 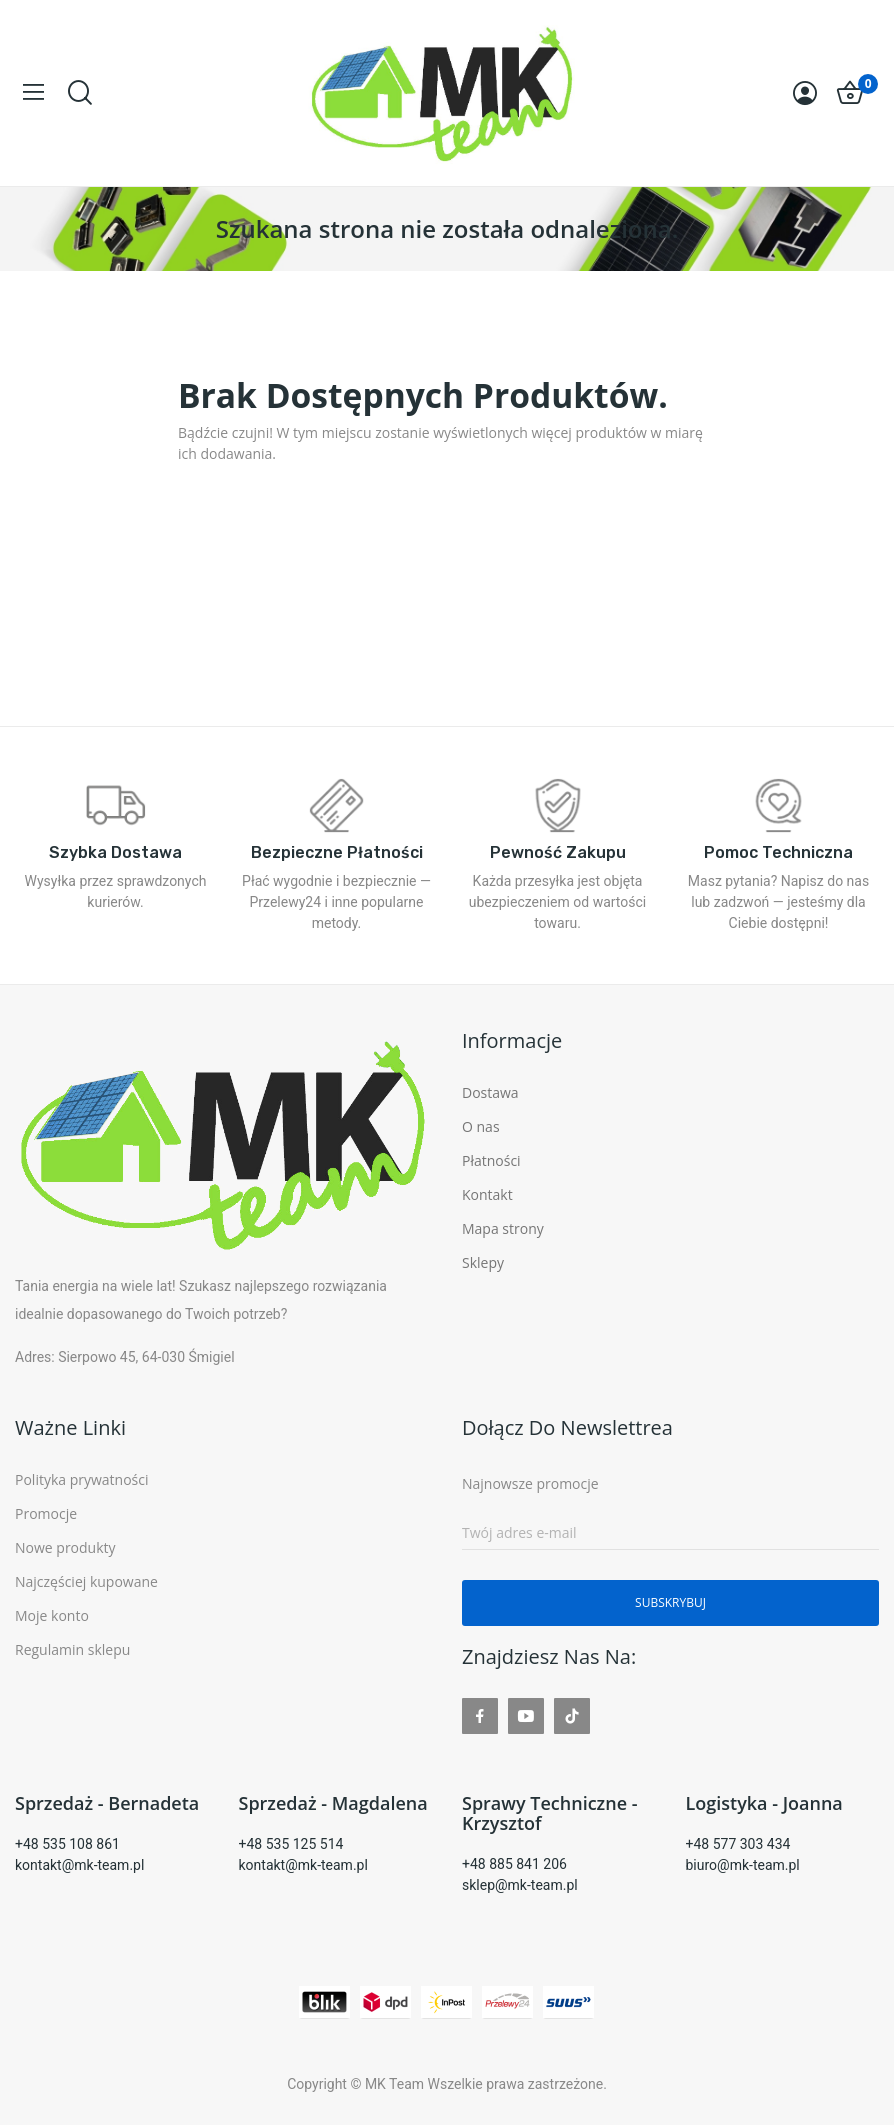 What do you see at coordinates (67, 1844) in the screenshot?
I see `+48 535 108 861` at bounding box center [67, 1844].